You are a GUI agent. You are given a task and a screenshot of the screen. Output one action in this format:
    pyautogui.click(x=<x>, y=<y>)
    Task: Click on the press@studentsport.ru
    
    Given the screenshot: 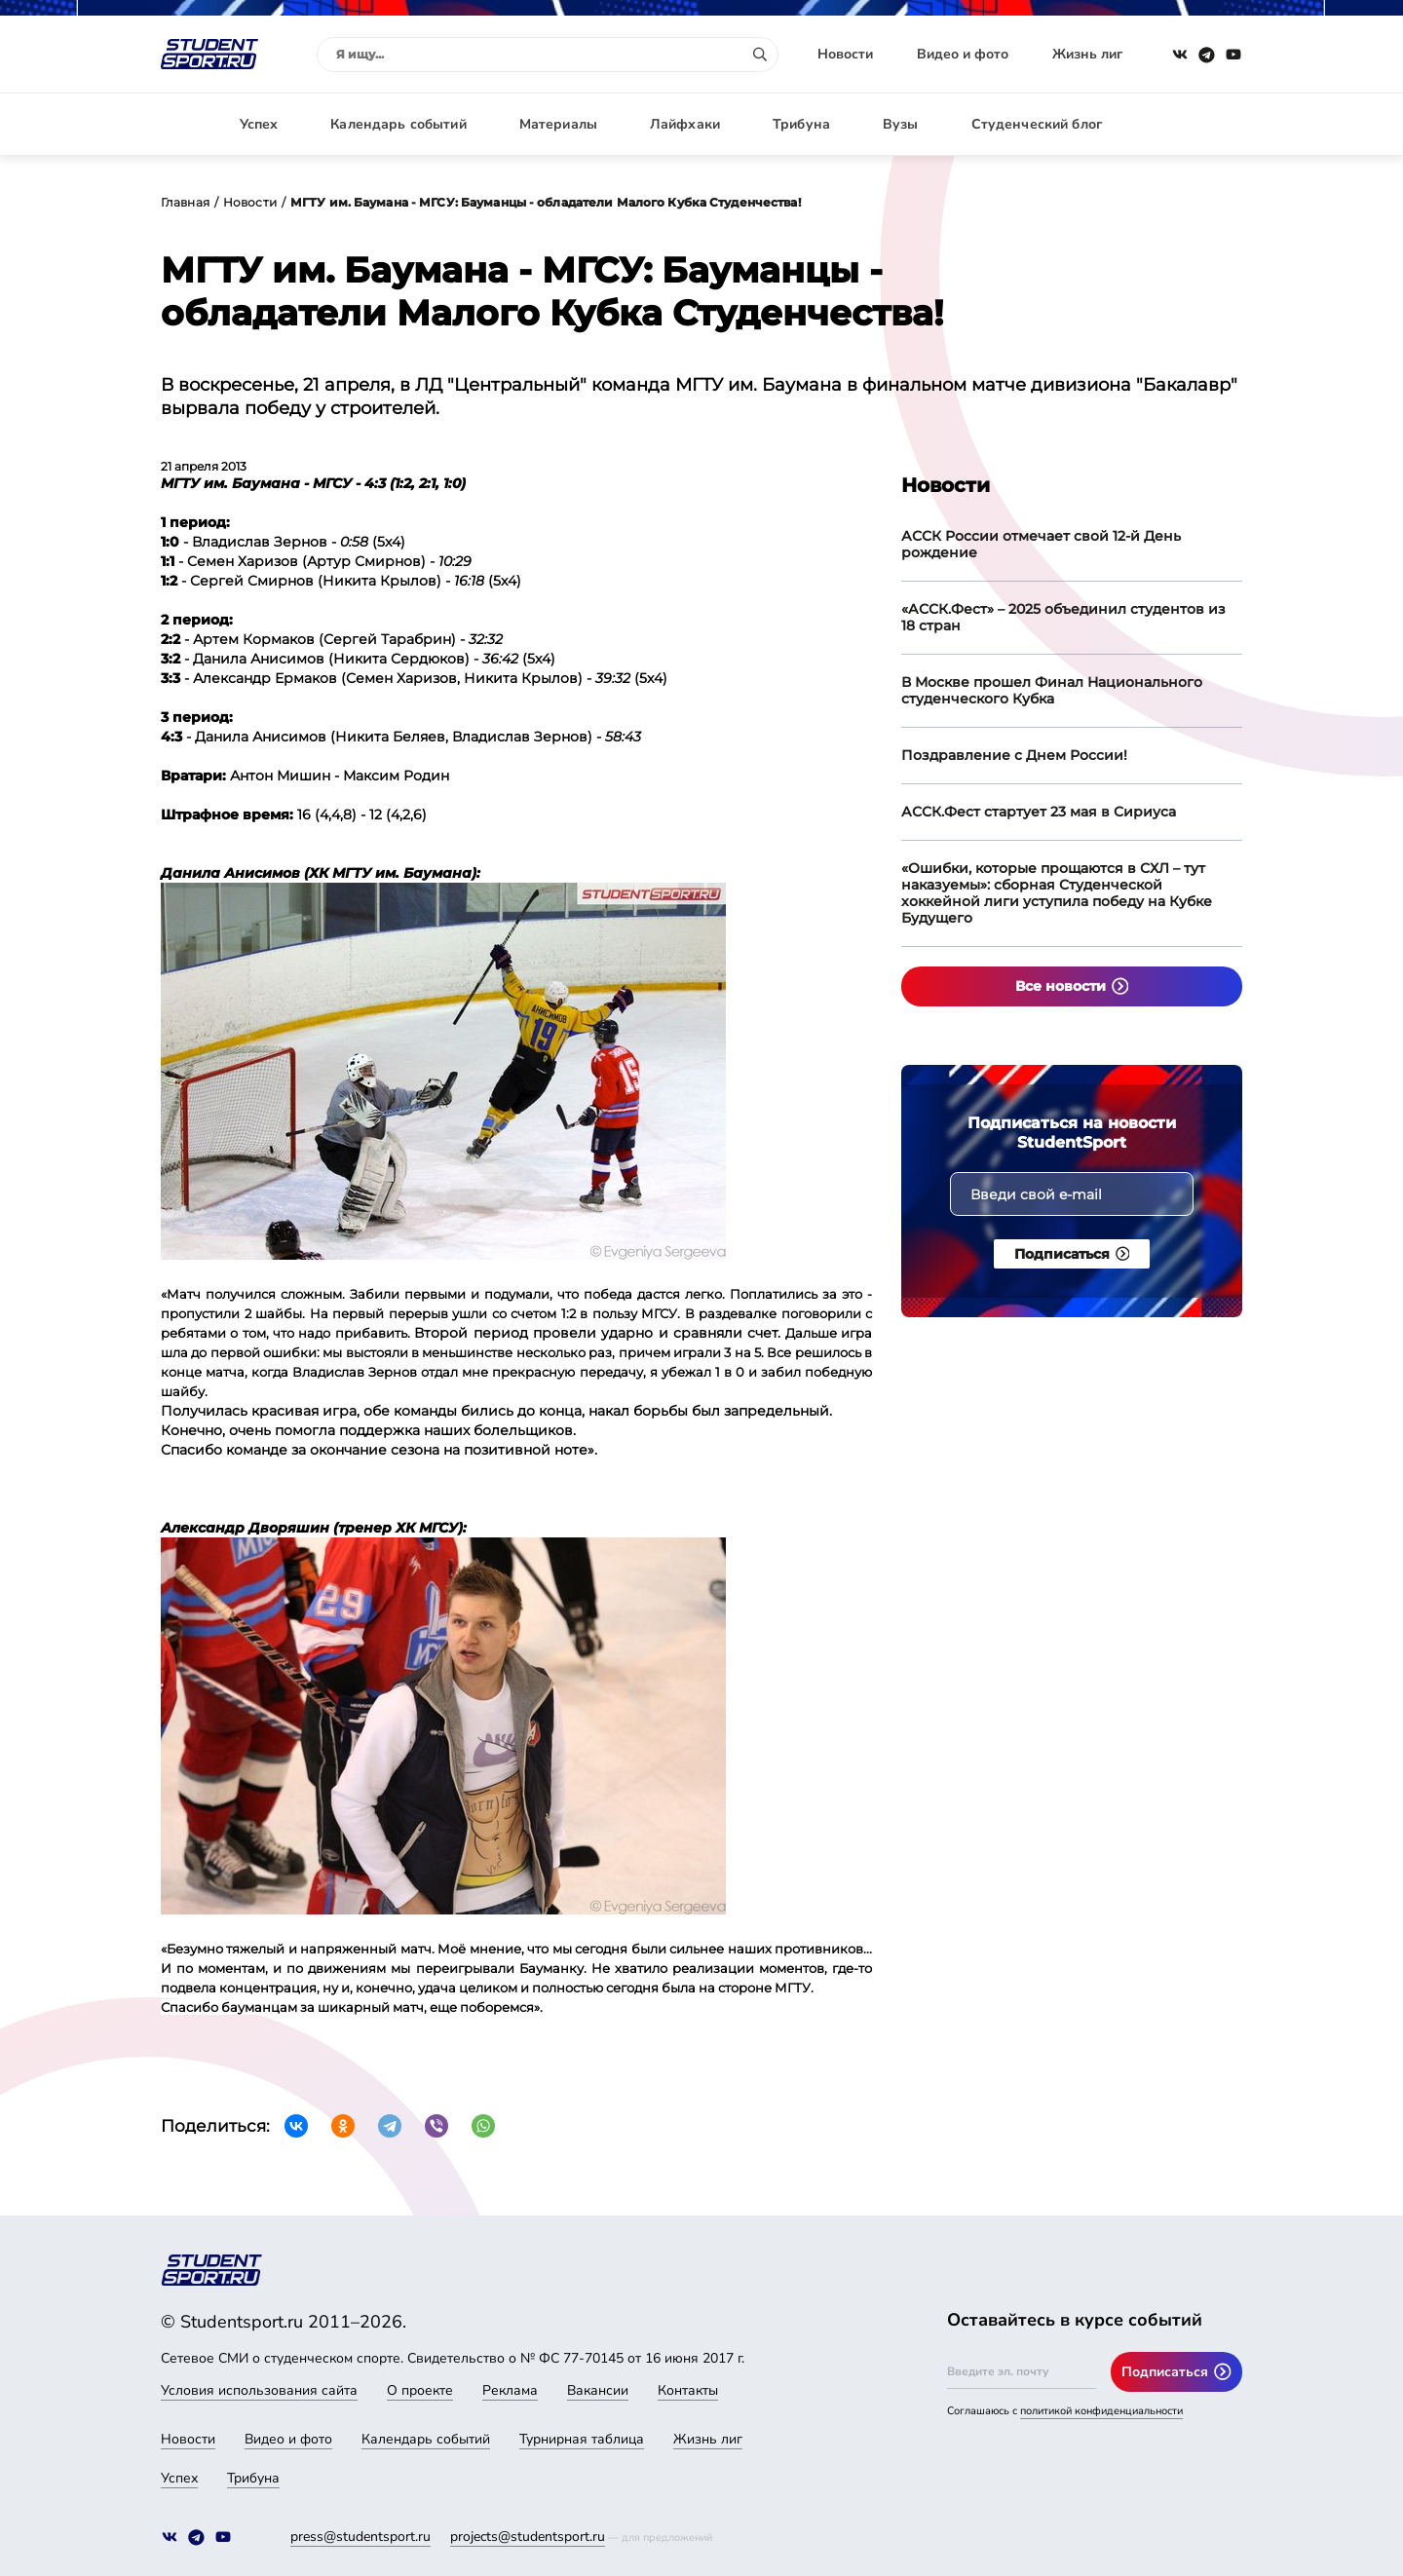 What is the action you would take?
    pyautogui.click(x=360, y=2536)
    